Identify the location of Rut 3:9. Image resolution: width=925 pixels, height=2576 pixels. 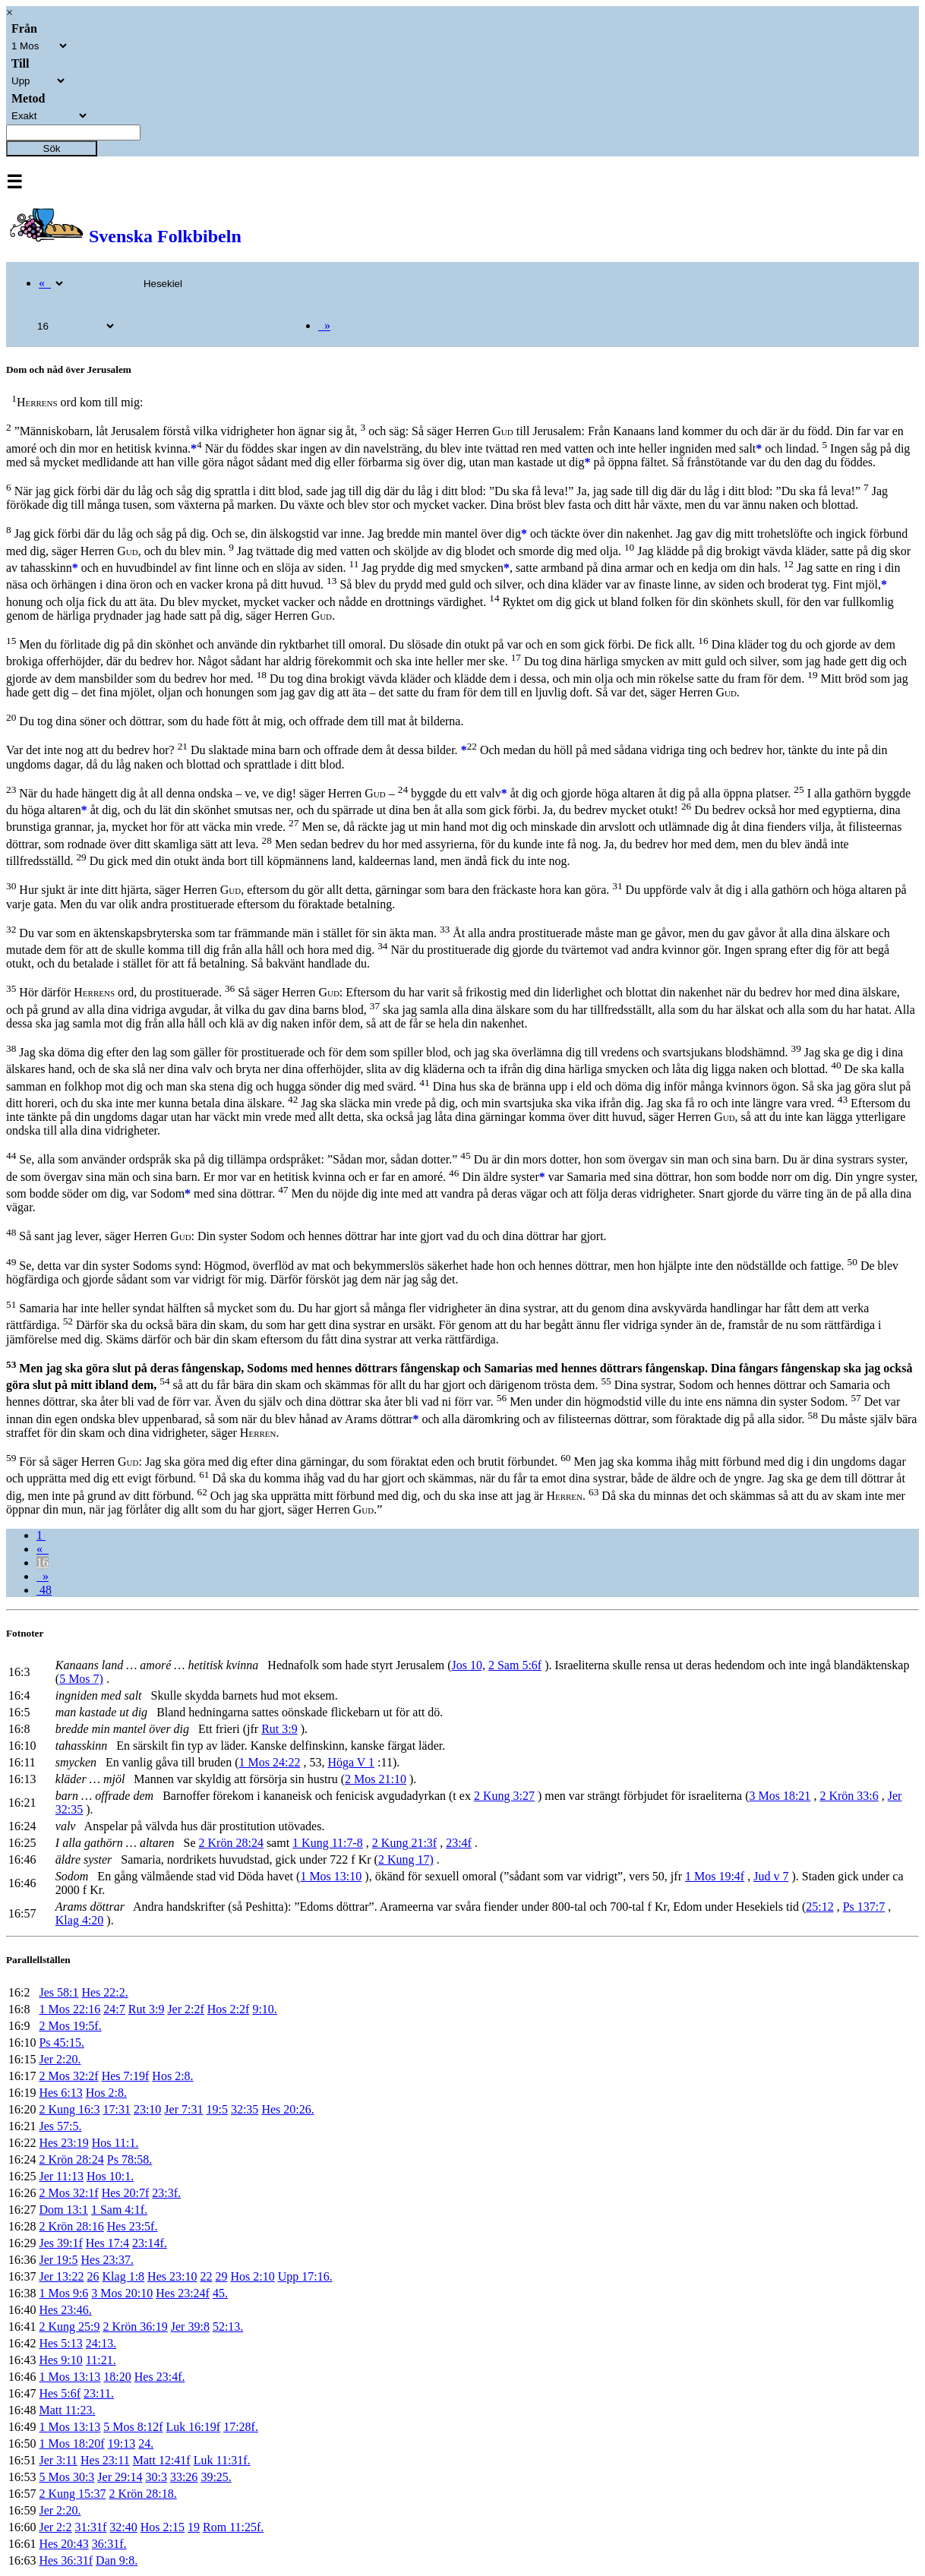
(279, 1728).